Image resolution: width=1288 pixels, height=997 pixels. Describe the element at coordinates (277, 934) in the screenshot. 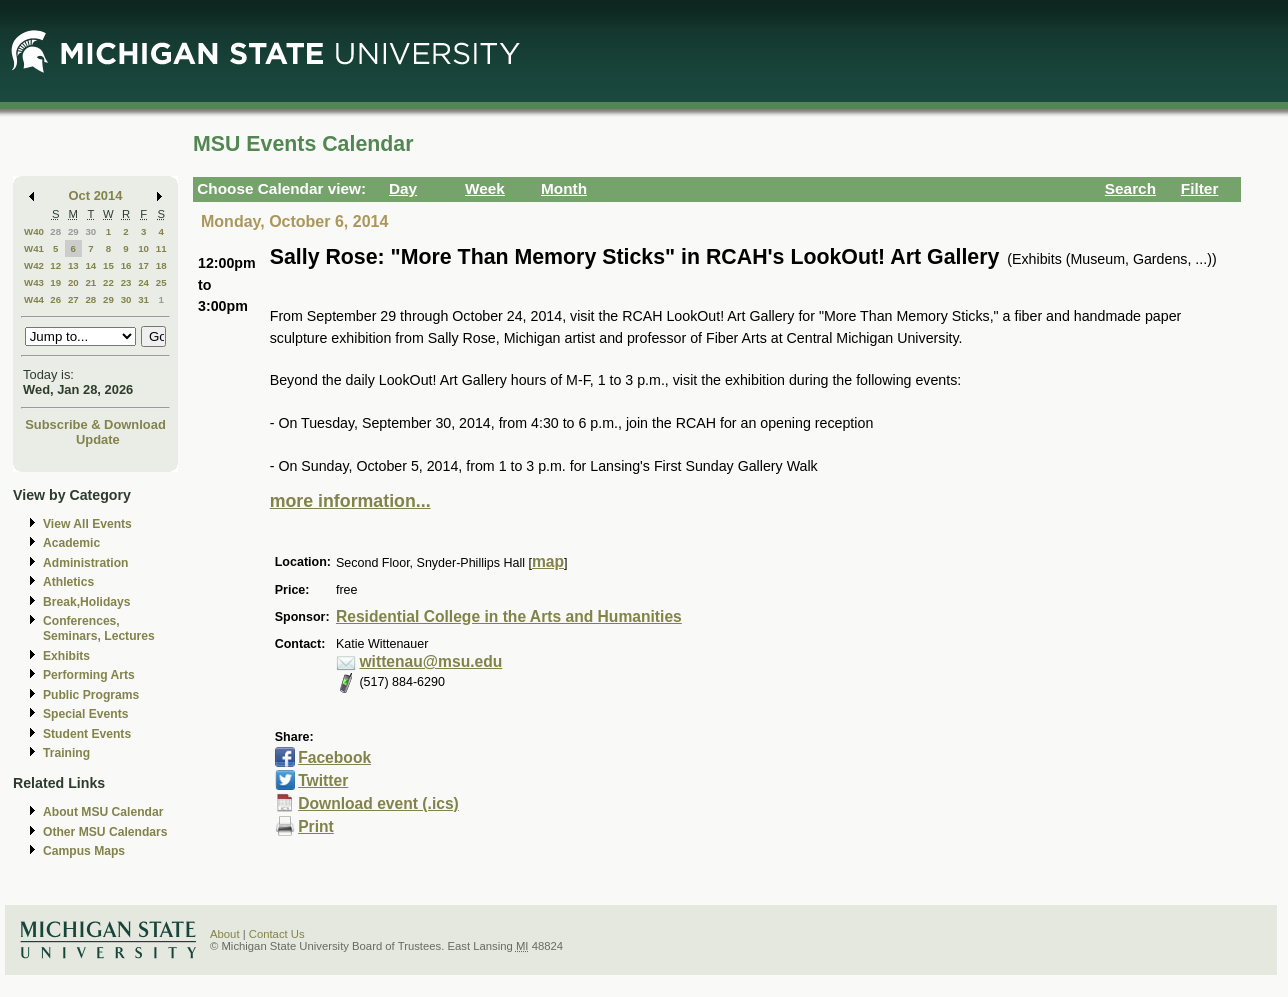

I see `Contact Us` at that location.